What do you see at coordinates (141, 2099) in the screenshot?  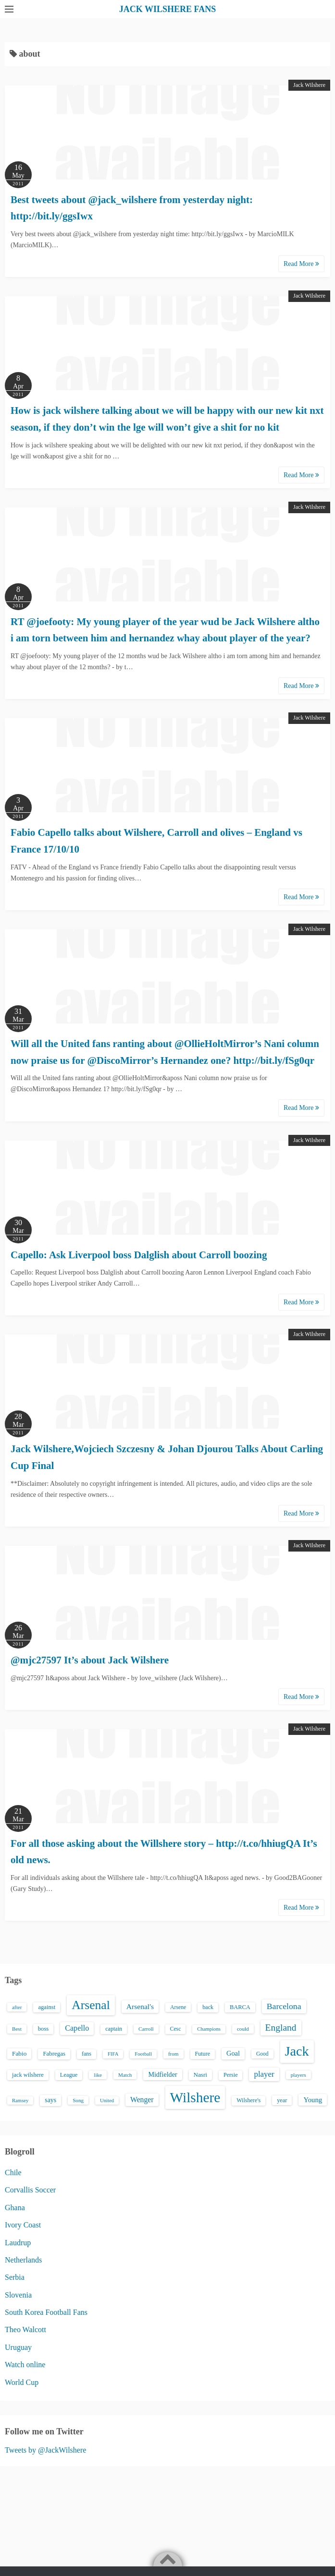 I see `Wenger [Wenger (34 items)]` at bounding box center [141, 2099].